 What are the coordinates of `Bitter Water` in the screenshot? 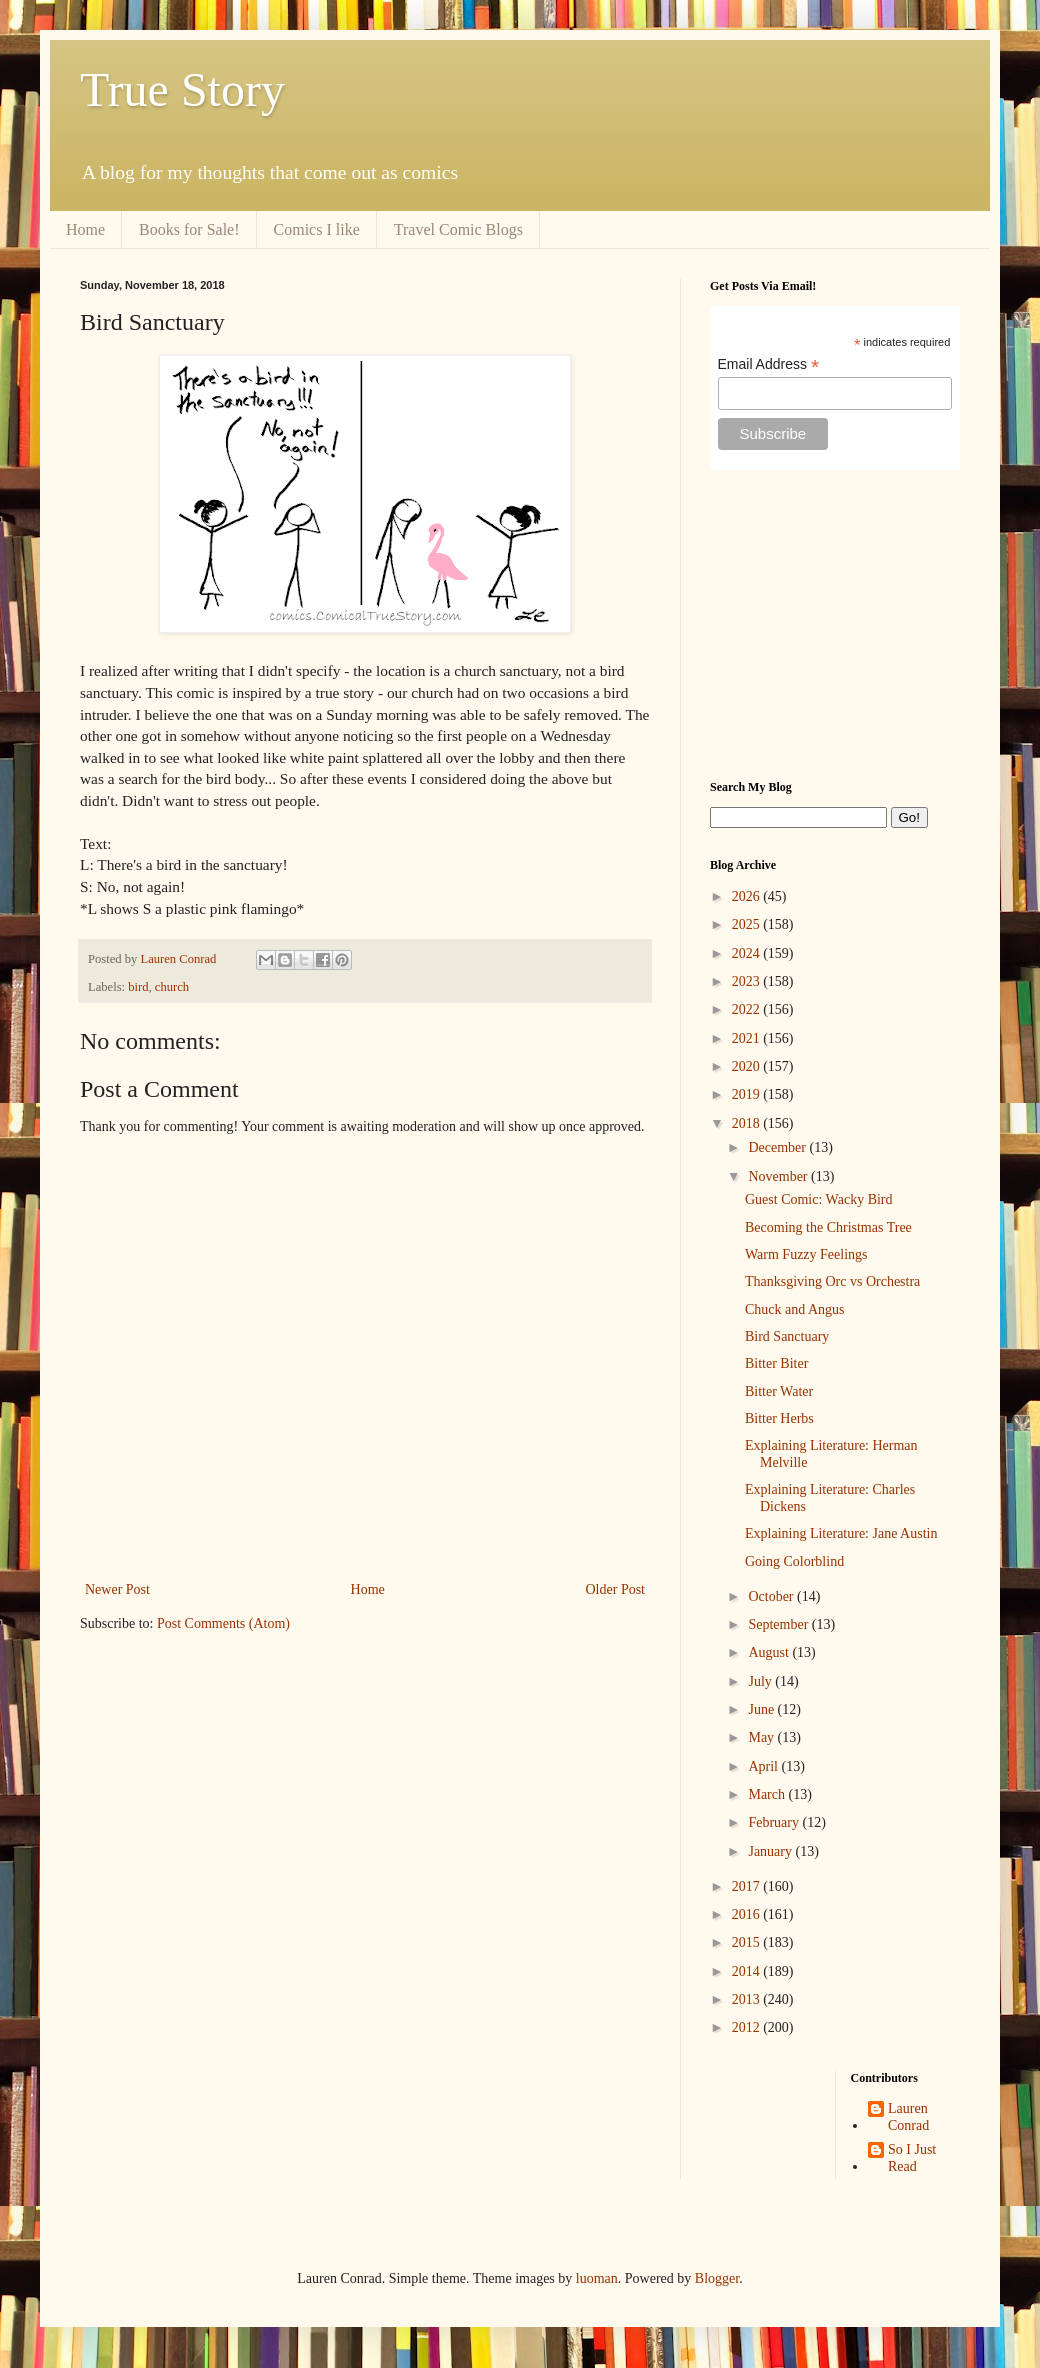 It's located at (779, 1391).